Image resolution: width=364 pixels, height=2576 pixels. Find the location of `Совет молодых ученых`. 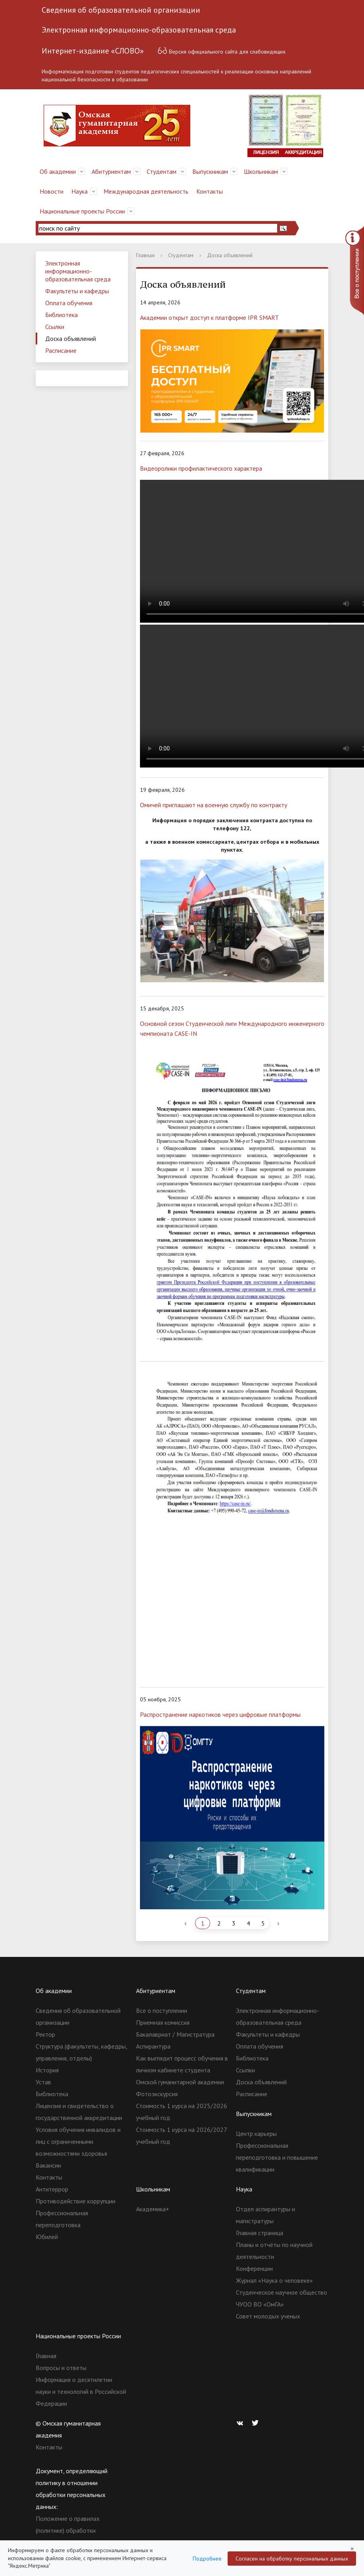

Совет молодых ученых is located at coordinates (268, 2316).